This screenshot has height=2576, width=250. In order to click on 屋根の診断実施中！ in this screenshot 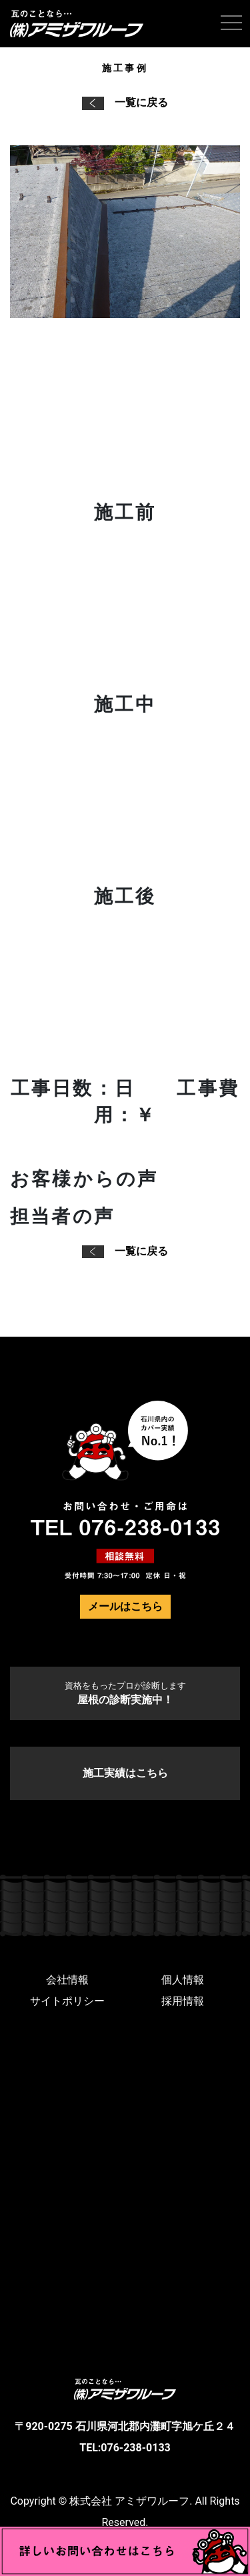, I will do `click(125, 1693)`.